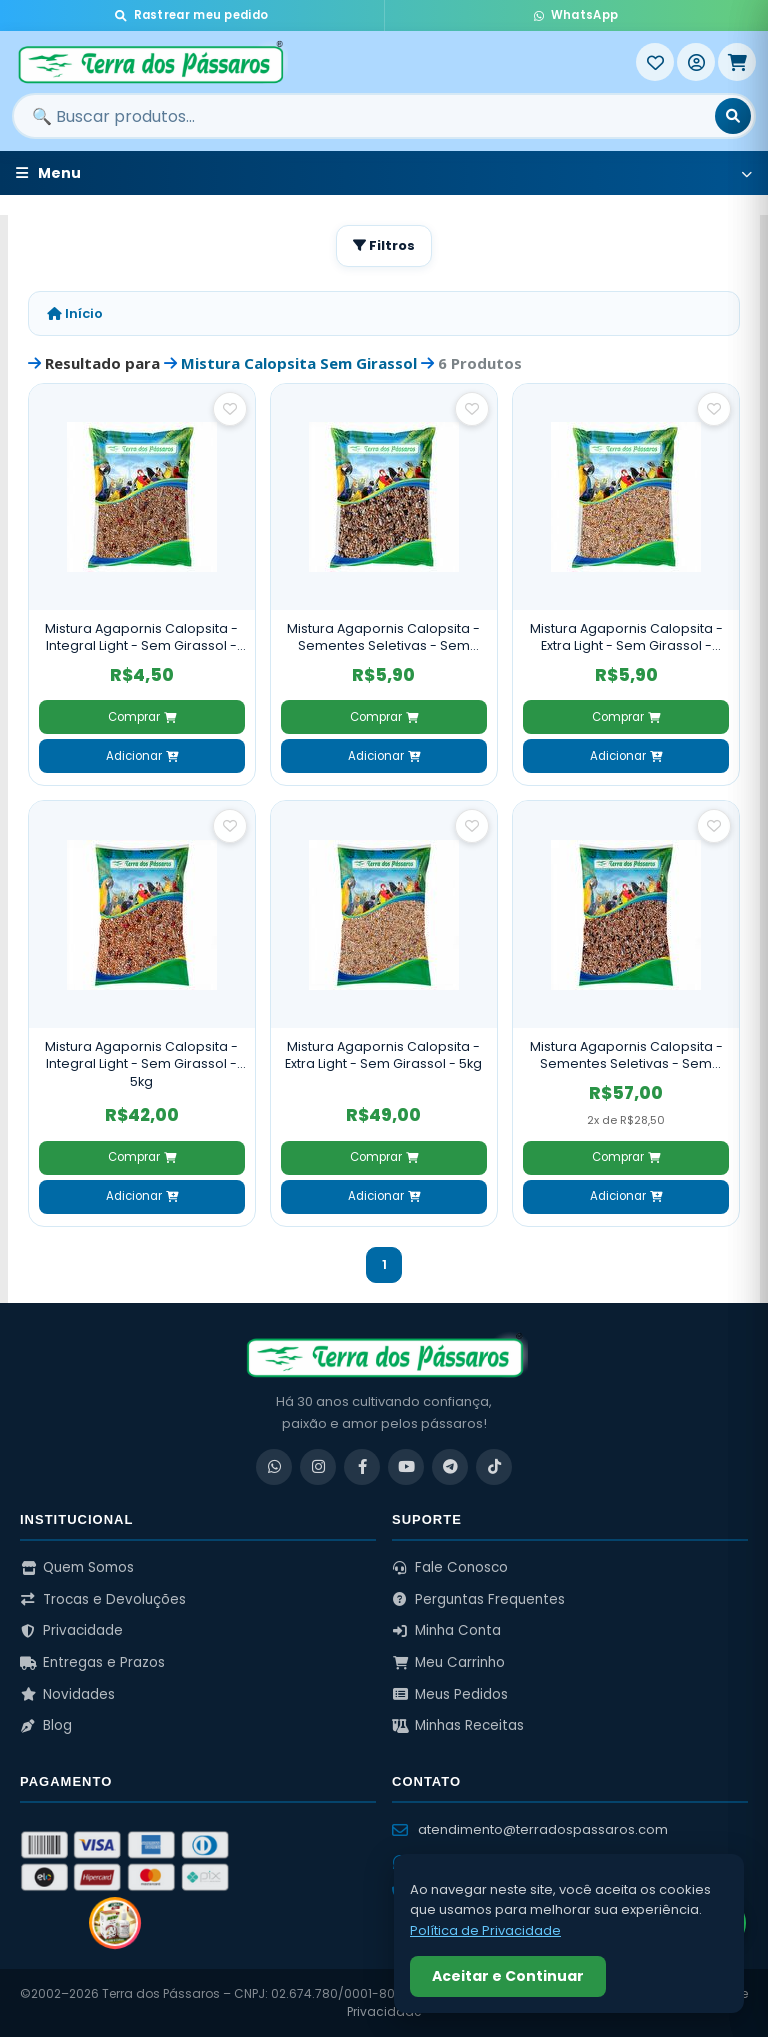 Image resolution: width=768 pixels, height=2037 pixels. I want to click on [Terra dos Pássaros - Início], so click(324, 62).